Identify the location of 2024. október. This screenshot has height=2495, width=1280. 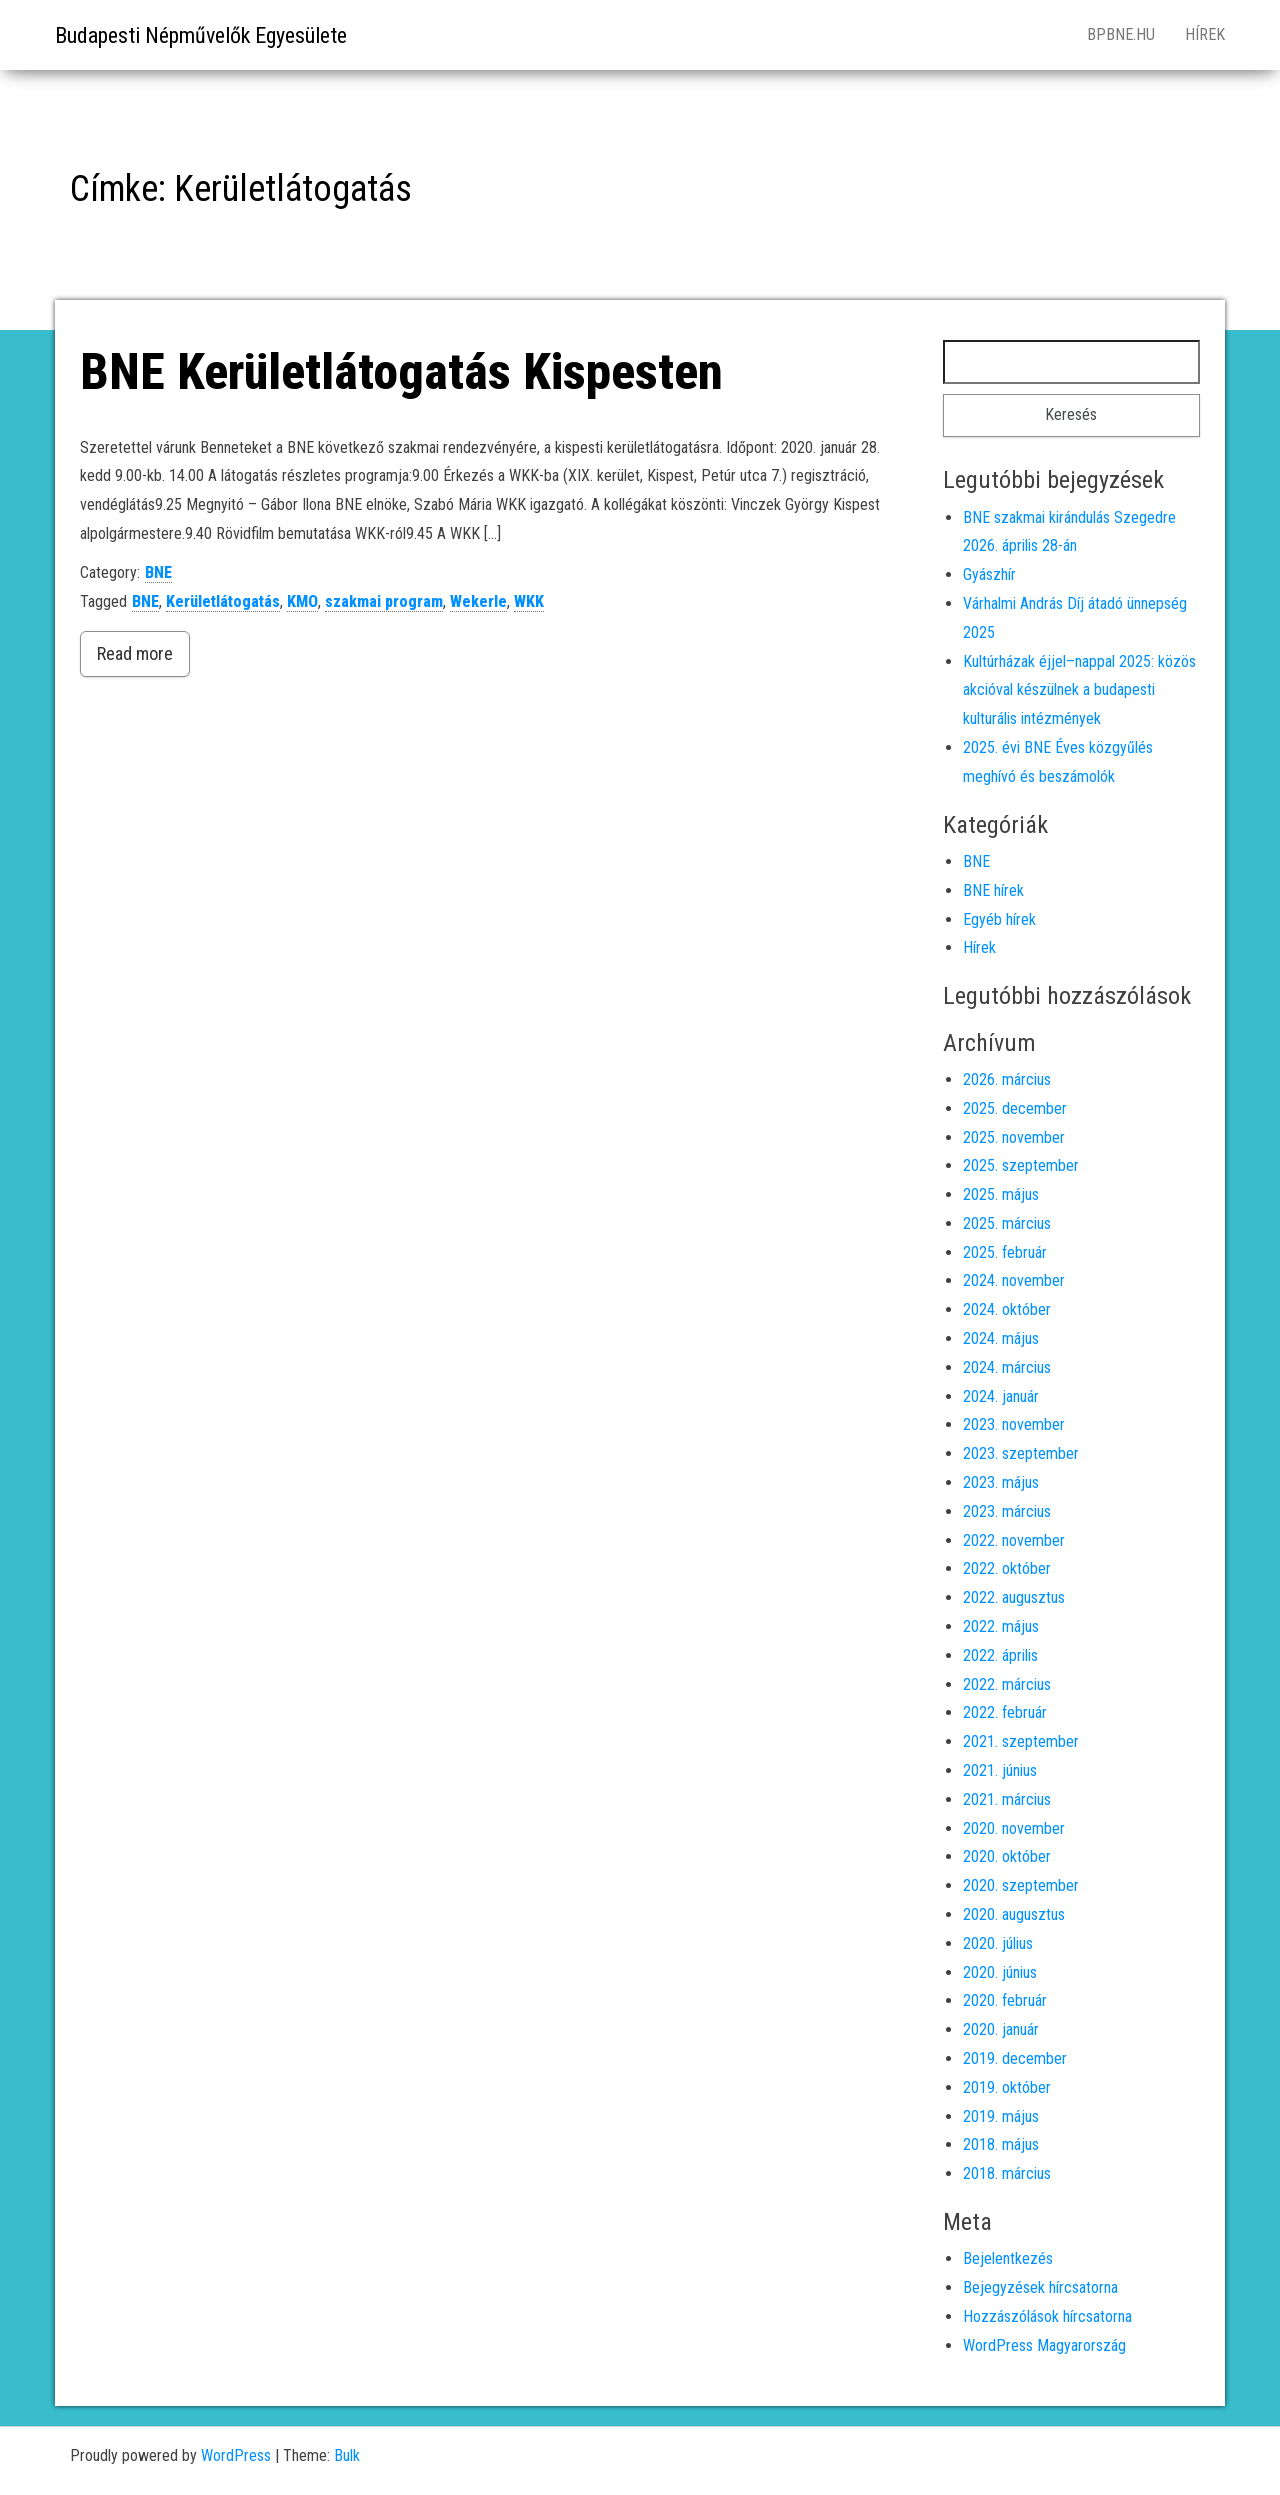
(1007, 1309).